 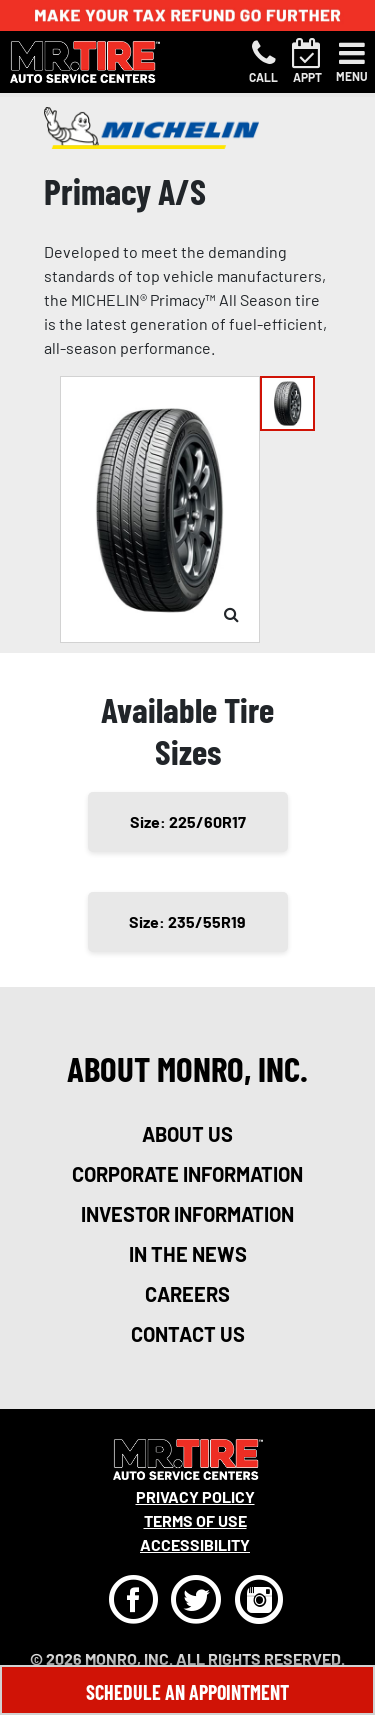 What do you see at coordinates (187, 1214) in the screenshot?
I see `investor information` at bounding box center [187, 1214].